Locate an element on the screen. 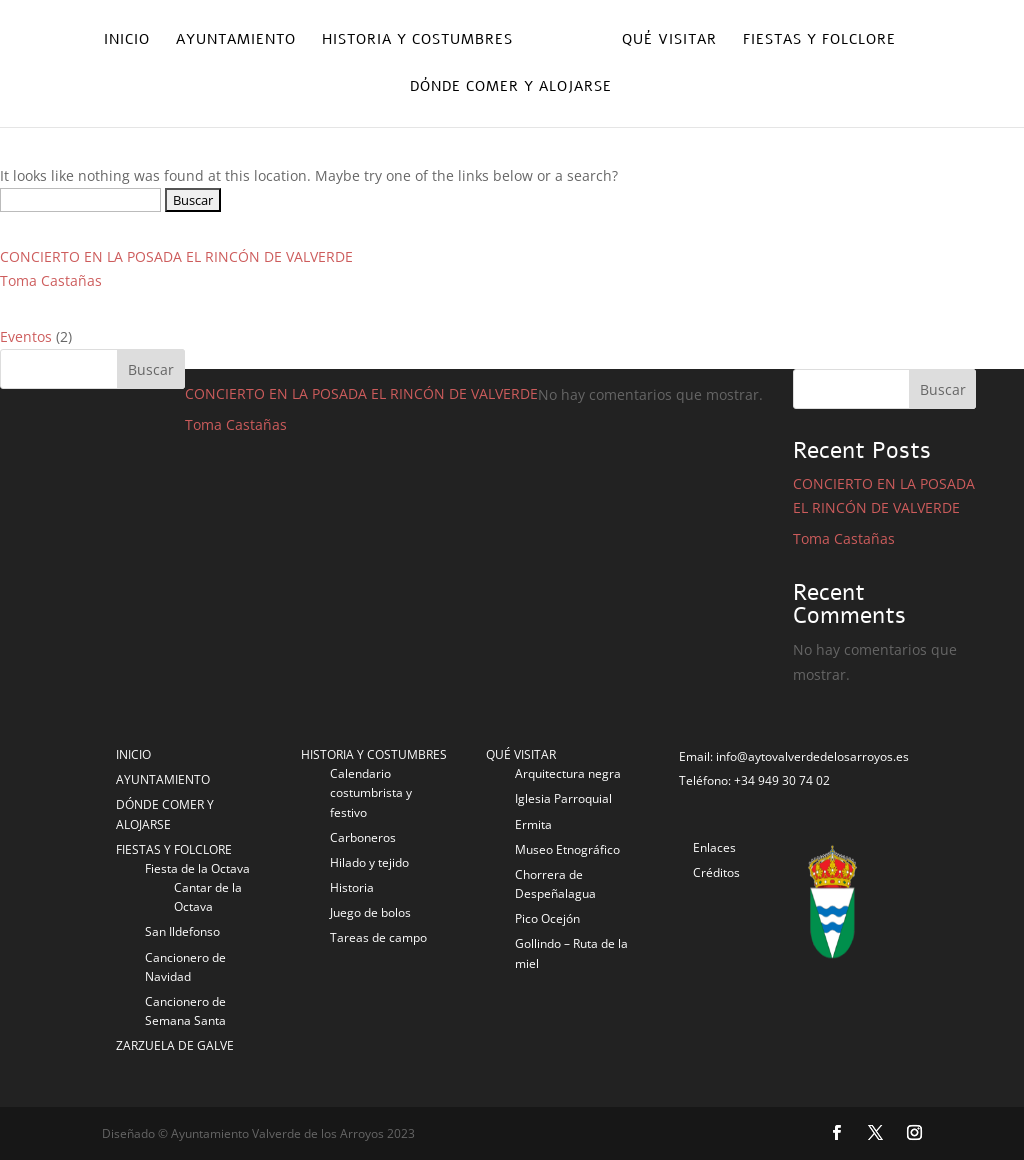 This screenshot has width=1024, height=1160. Eventos is located at coordinates (26, 336).